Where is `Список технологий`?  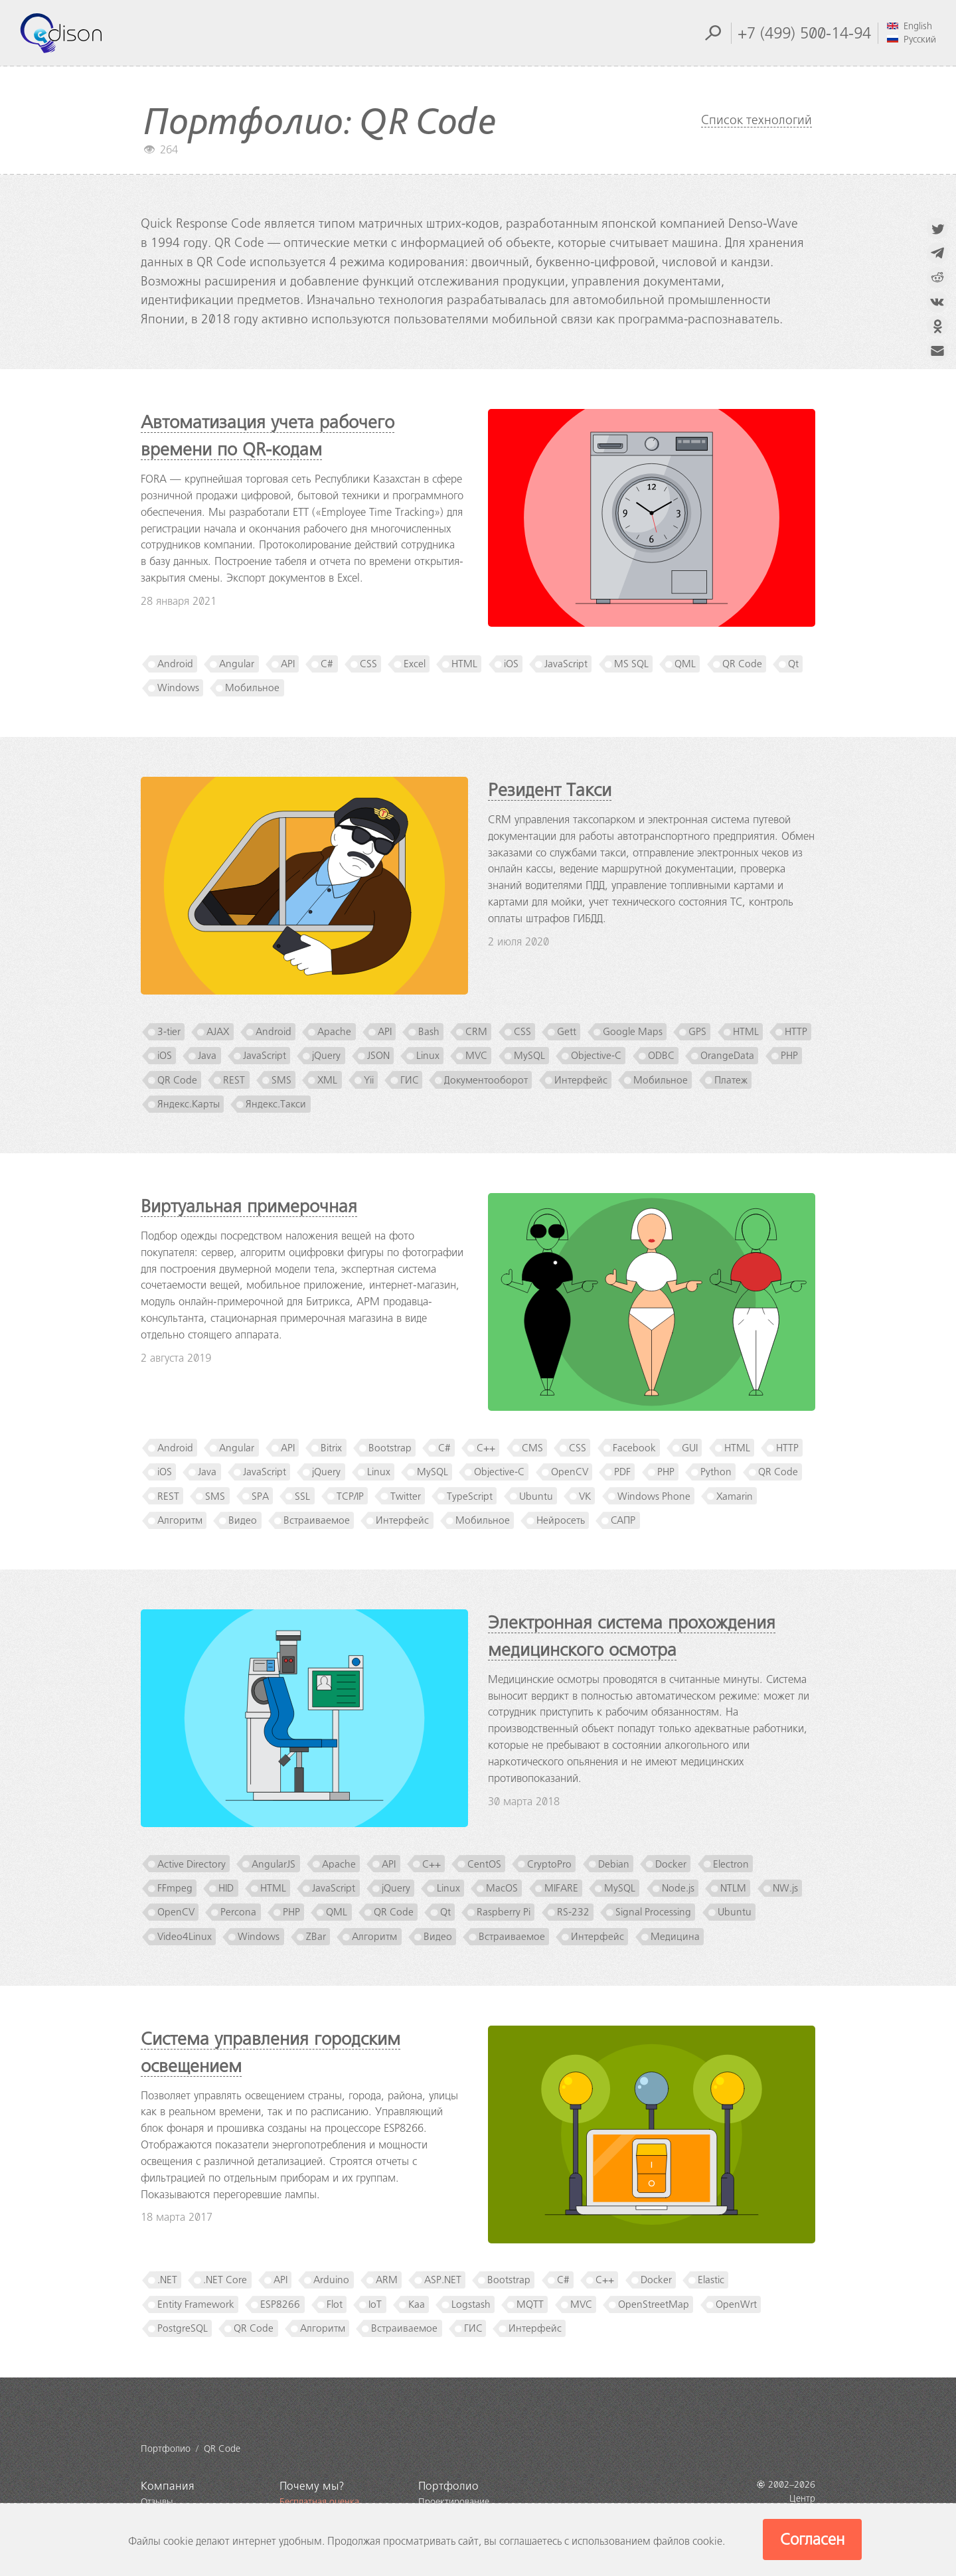
Список технологий is located at coordinates (756, 120).